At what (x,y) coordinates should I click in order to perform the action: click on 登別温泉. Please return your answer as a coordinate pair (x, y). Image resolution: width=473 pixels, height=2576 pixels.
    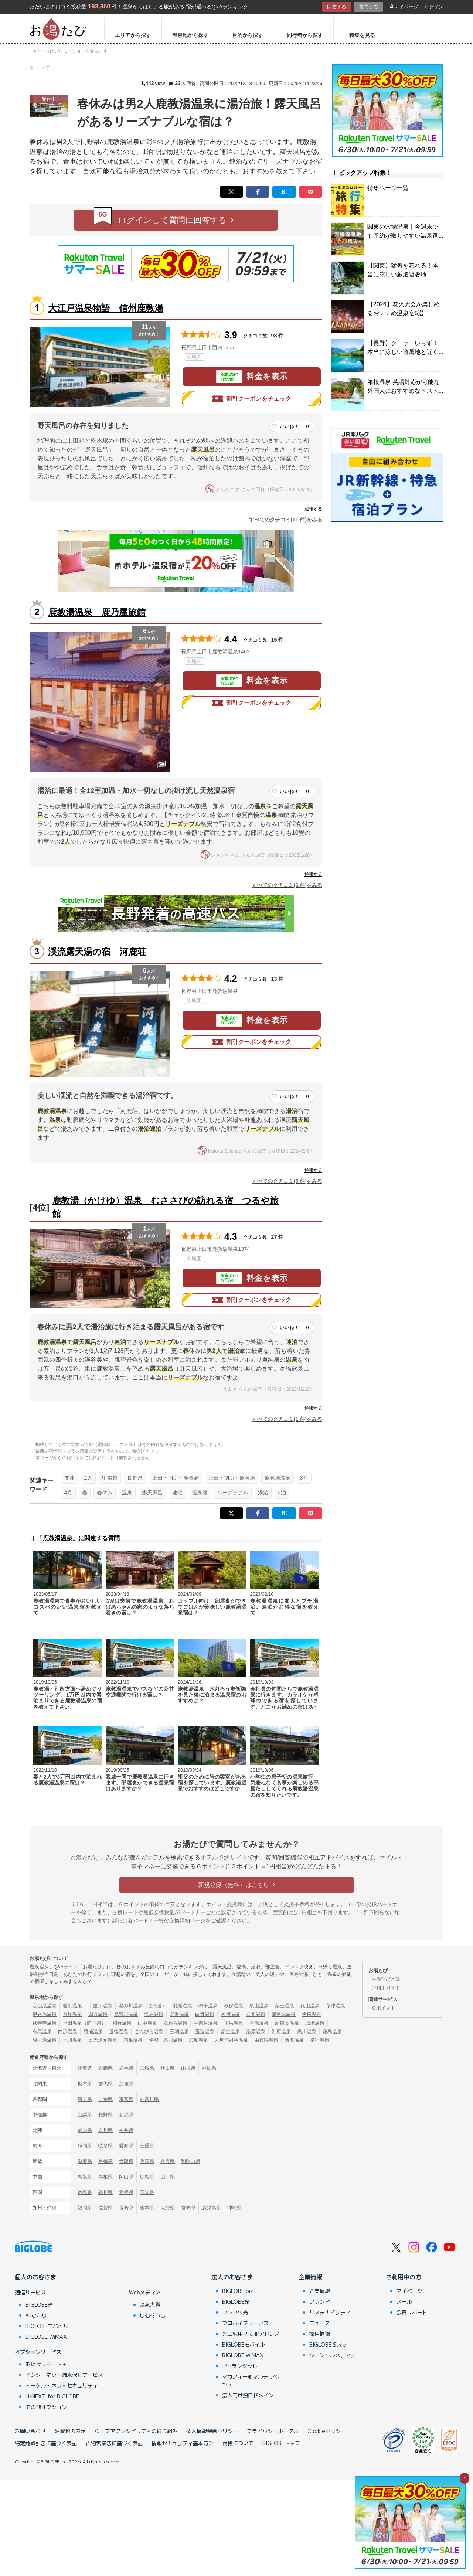
    Looking at the image, I should click on (72, 2005).